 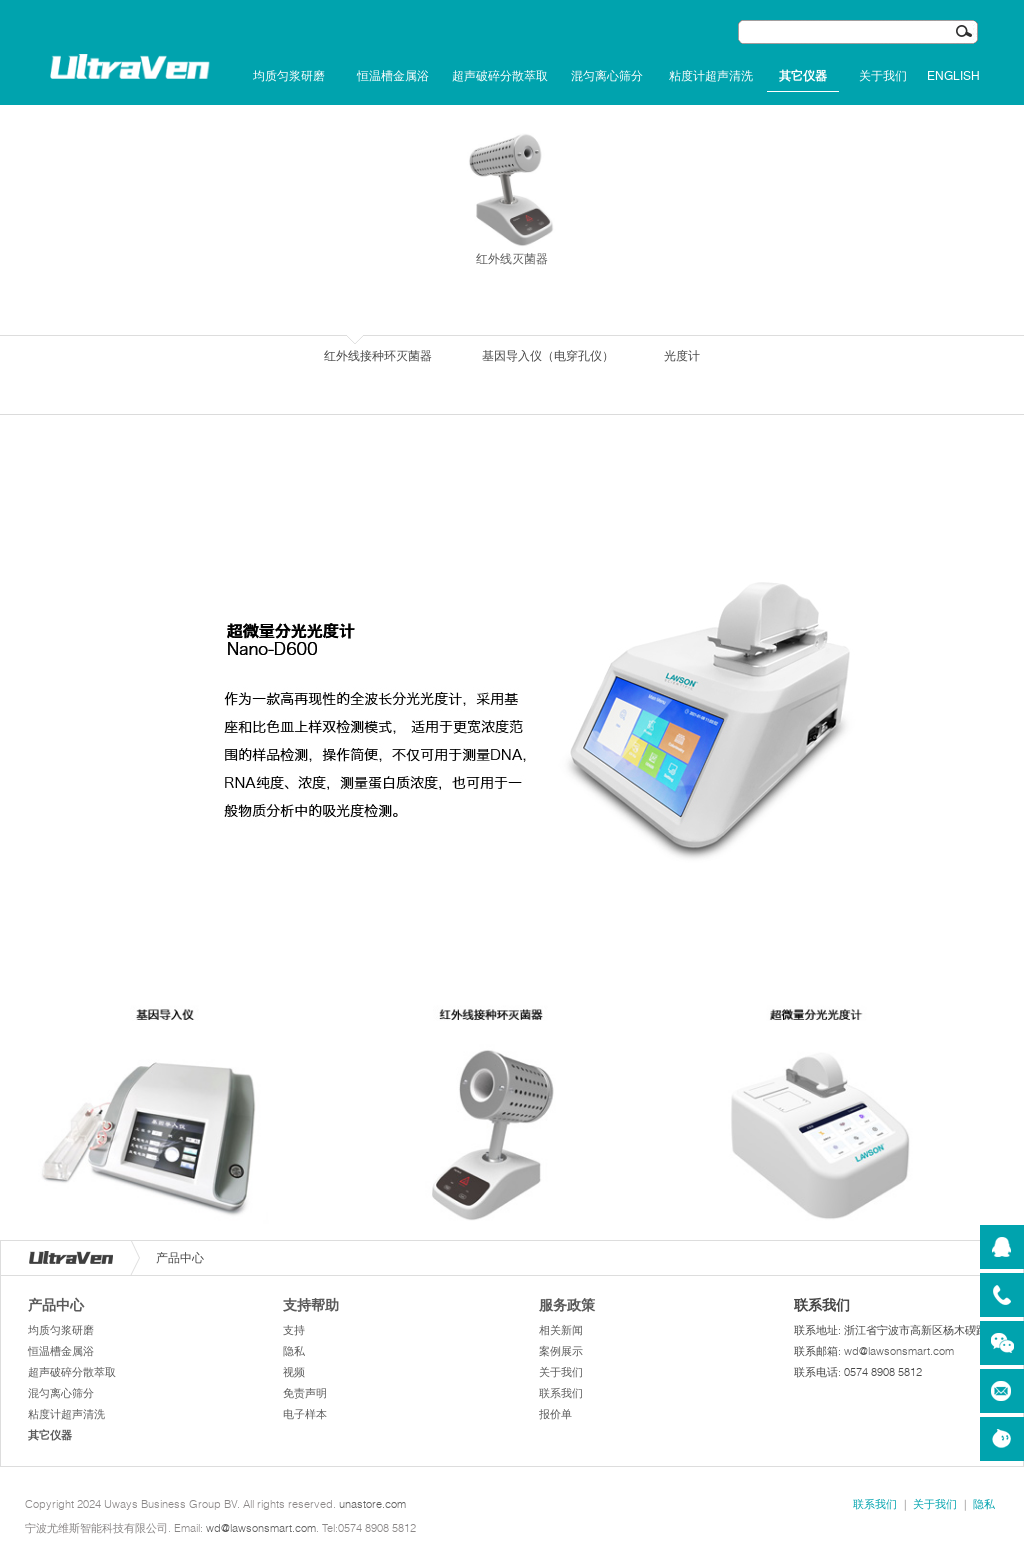 What do you see at coordinates (555, 1414) in the screenshot?
I see `报价单` at bounding box center [555, 1414].